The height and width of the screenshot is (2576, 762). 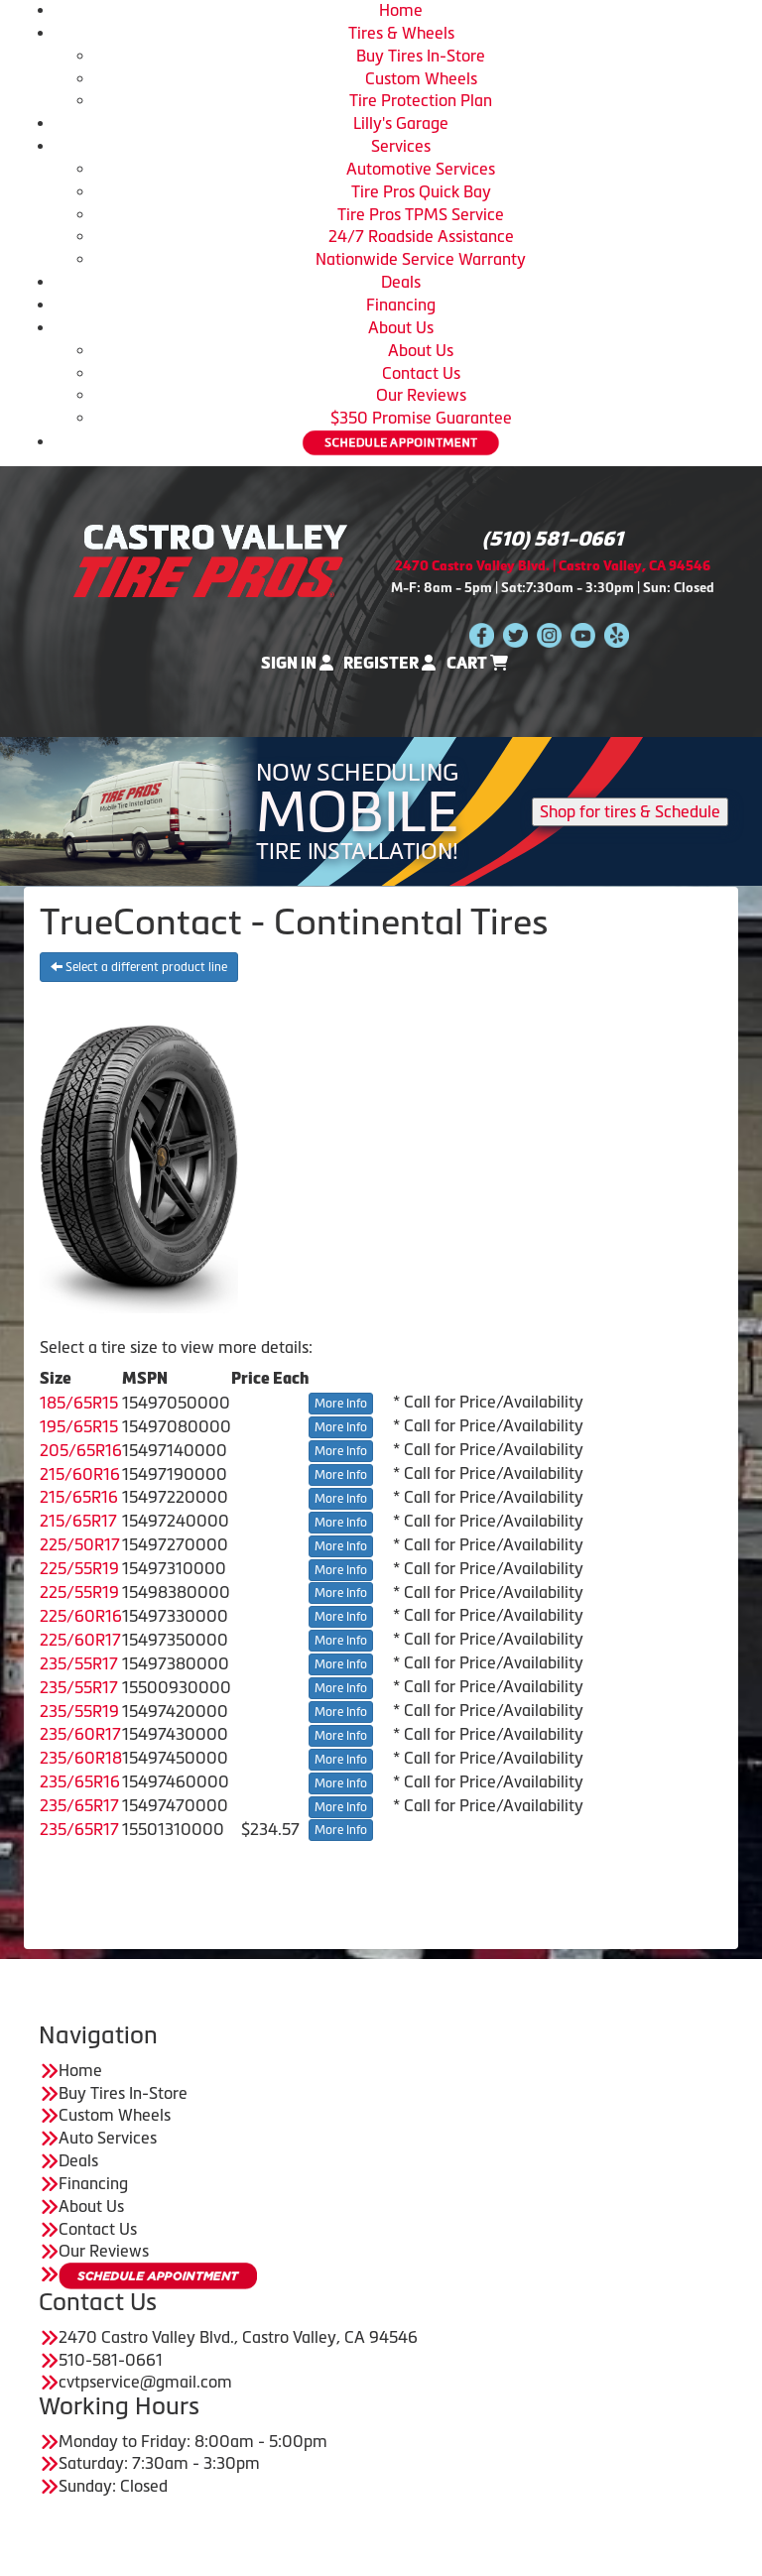 What do you see at coordinates (421, 395) in the screenshot?
I see `Our Reviews` at bounding box center [421, 395].